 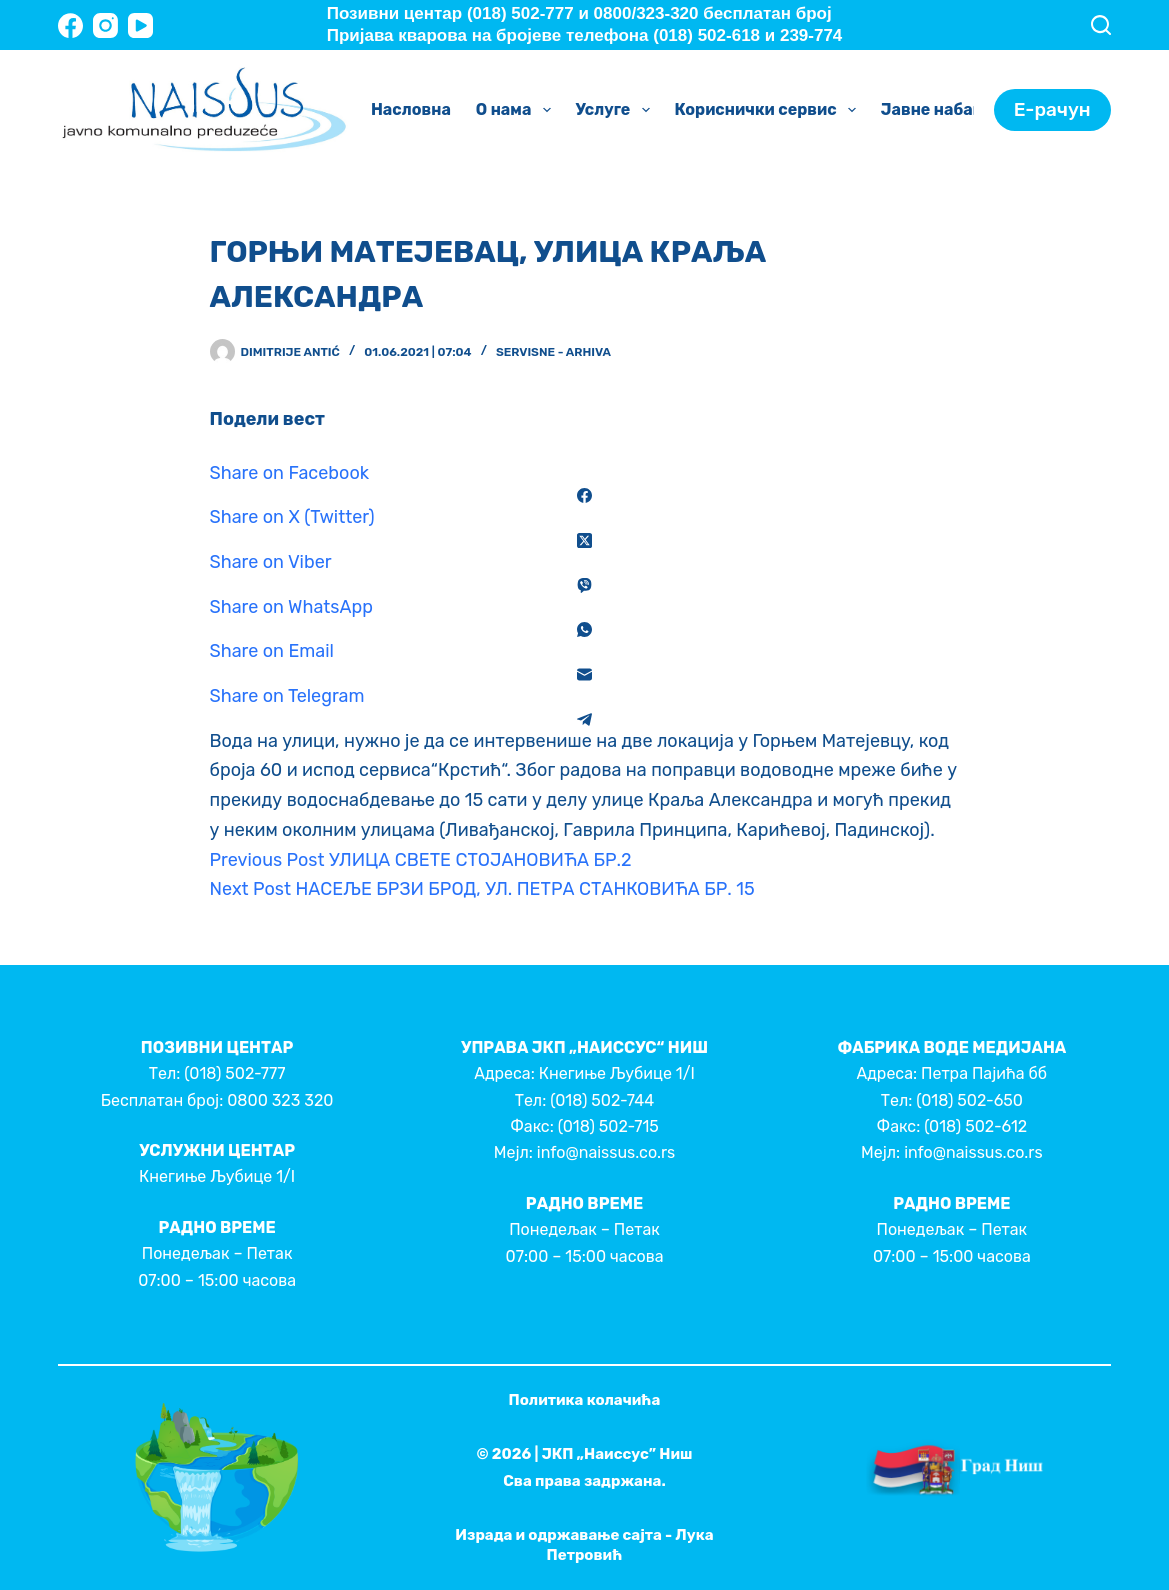 What do you see at coordinates (969, 1100) in the screenshot?
I see `(018) 502-650` at bounding box center [969, 1100].